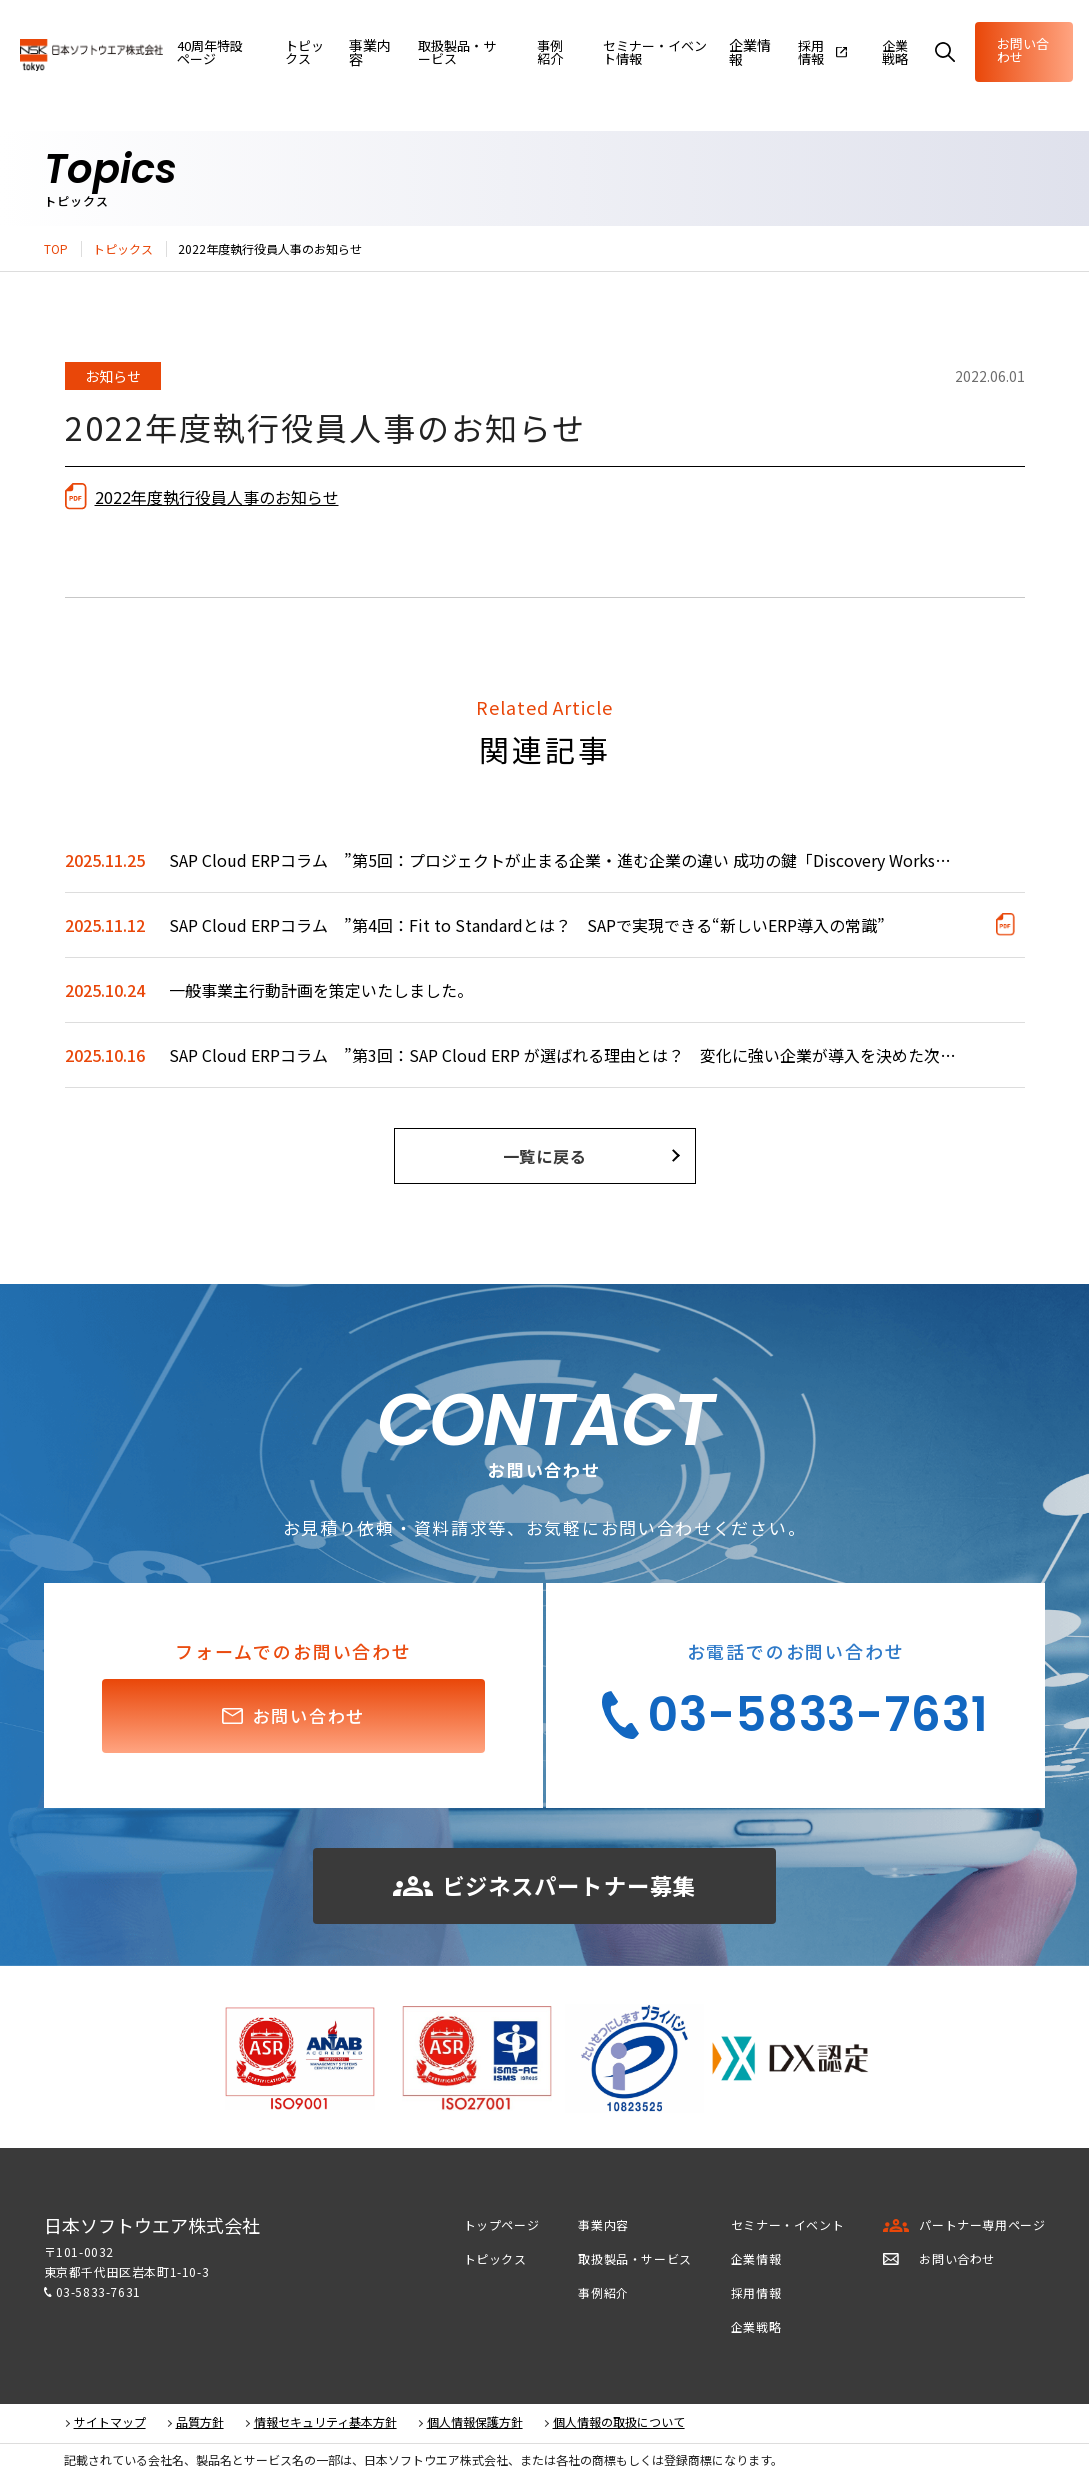  What do you see at coordinates (756, 2330) in the screenshot?
I see `企業戦略` at bounding box center [756, 2330].